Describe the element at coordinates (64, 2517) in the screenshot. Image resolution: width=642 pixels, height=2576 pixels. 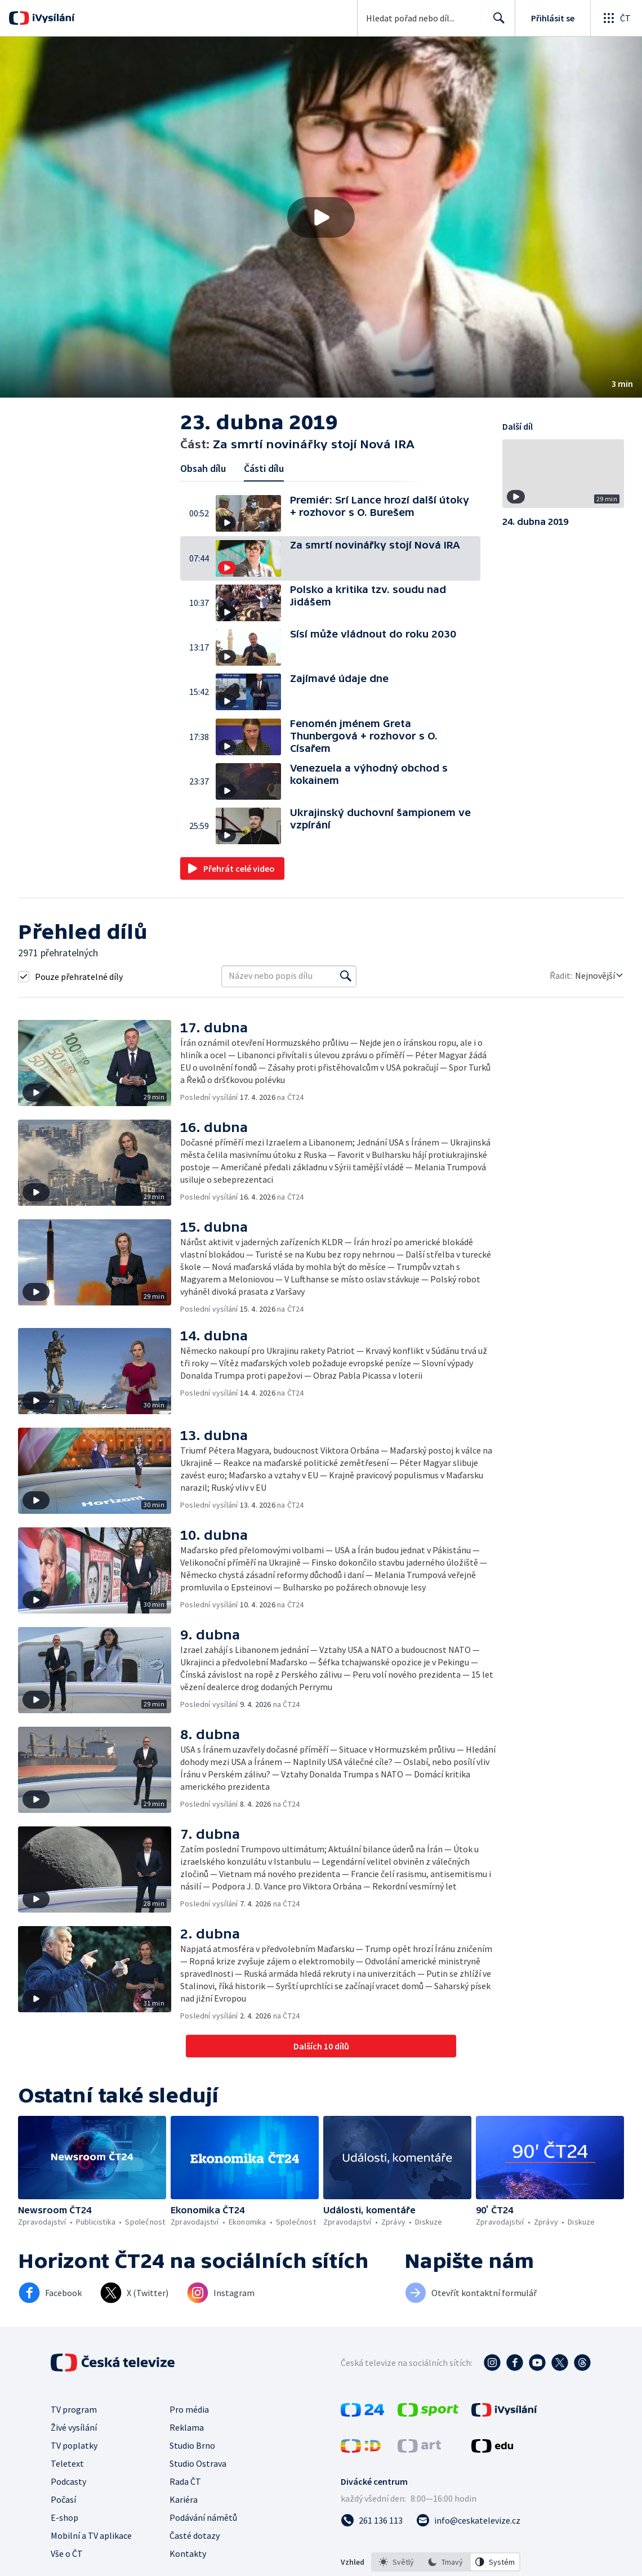
I see `E-shop` at that location.